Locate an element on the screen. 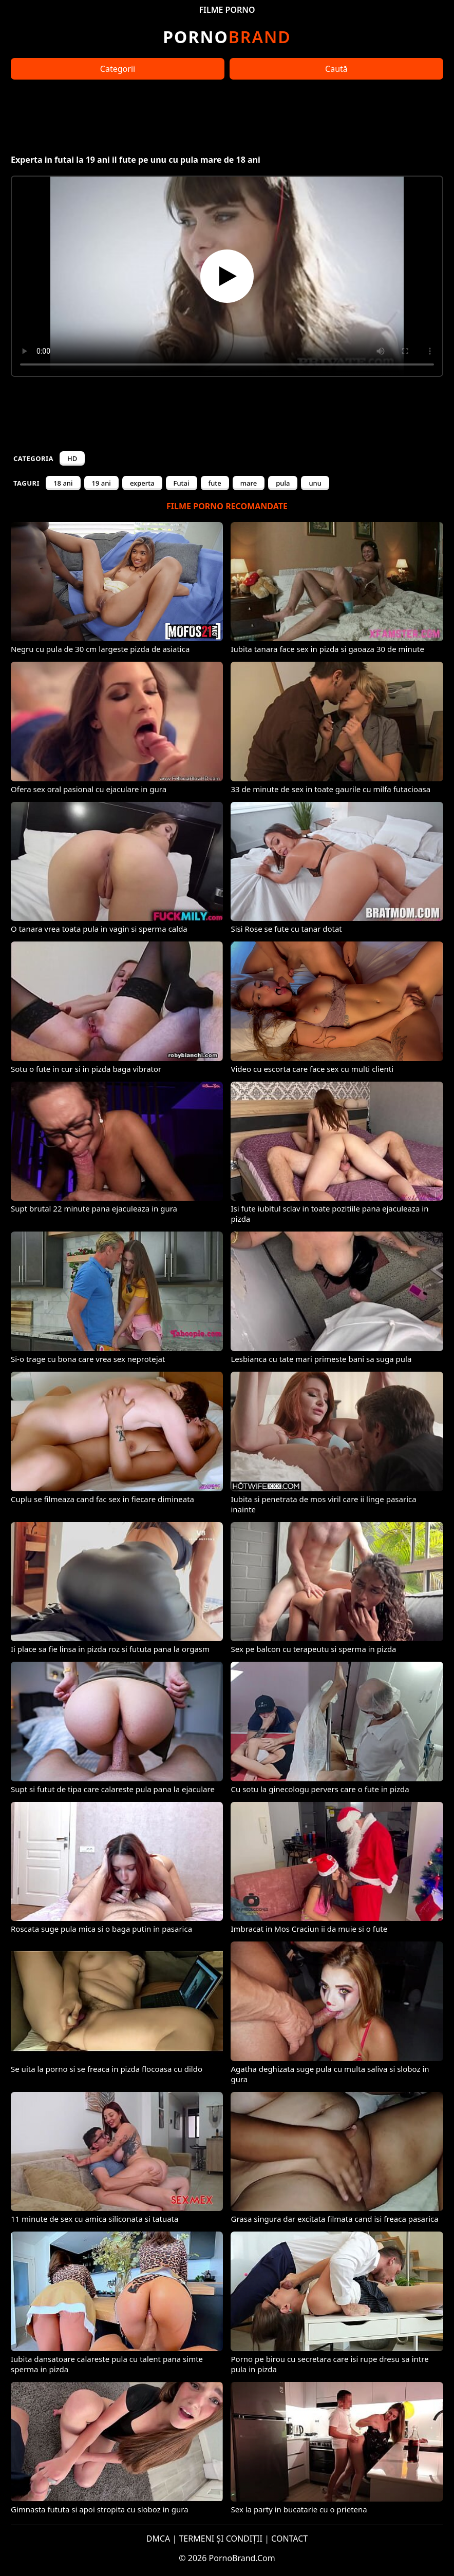 This screenshot has height=2576, width=454. fute is located at coordinates (215, 483).